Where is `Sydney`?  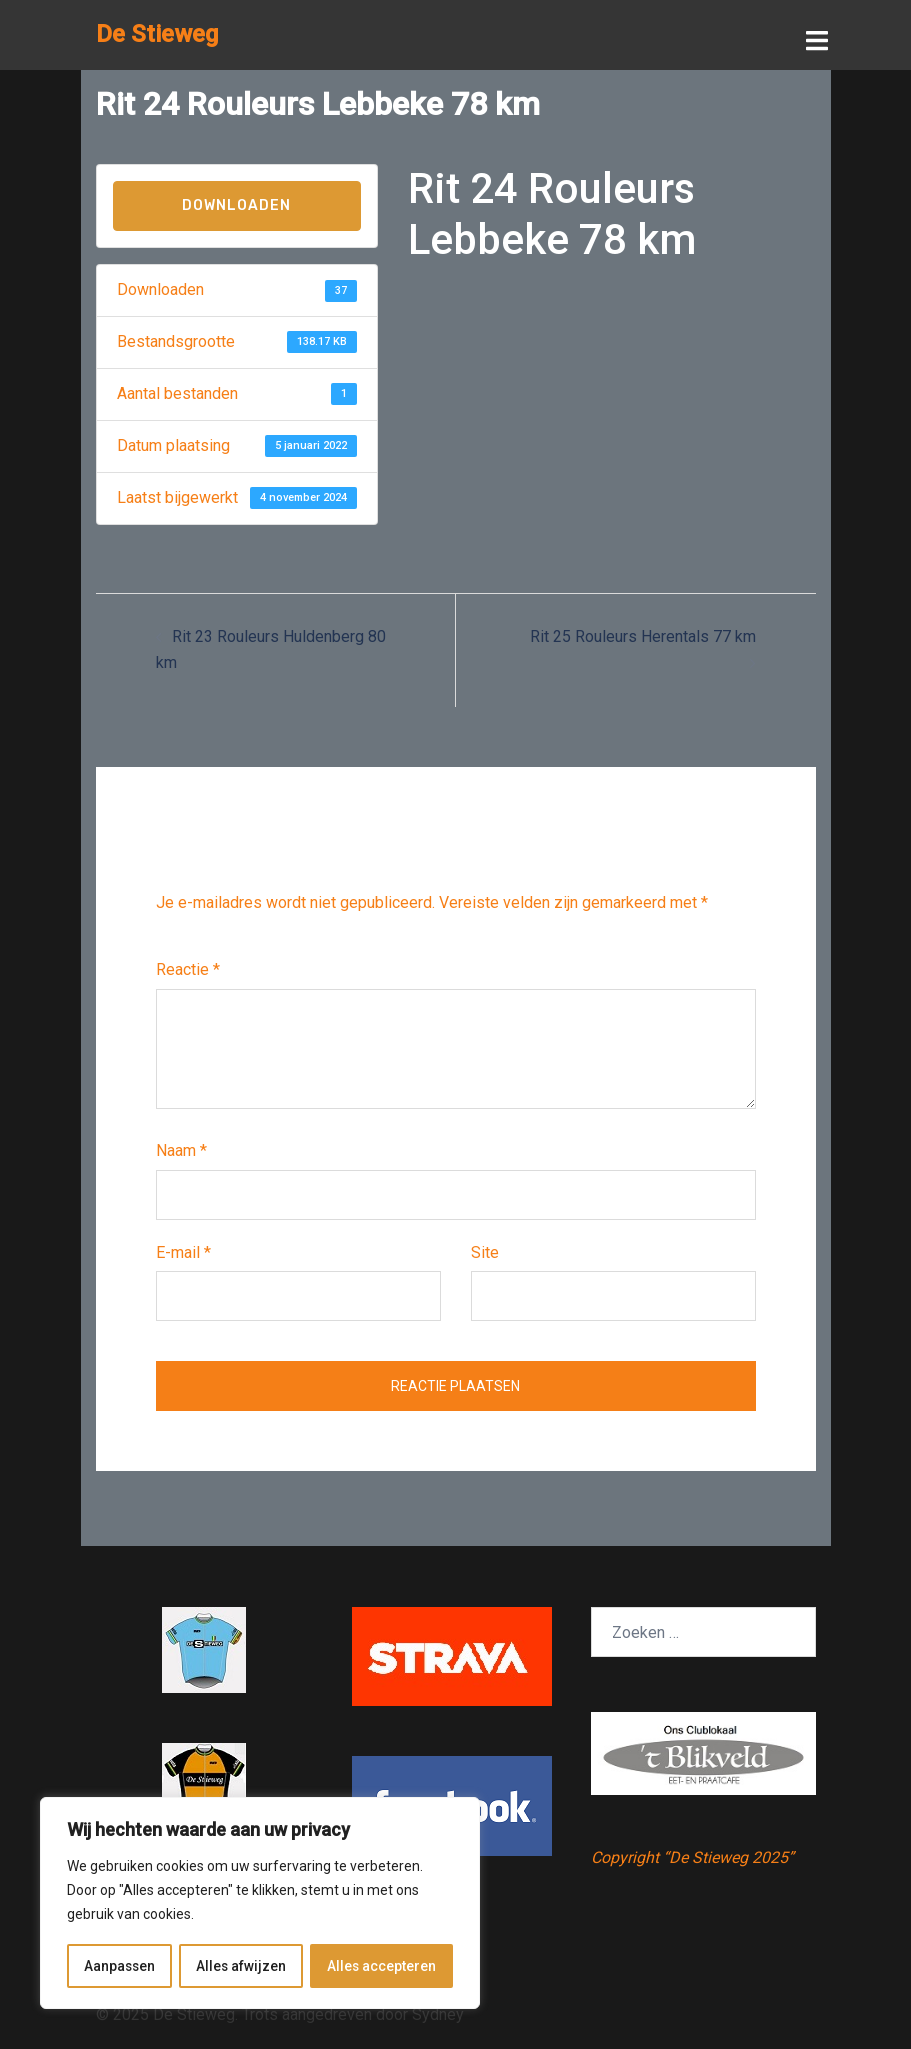
Sydney is located at coordinates (438, 2013).